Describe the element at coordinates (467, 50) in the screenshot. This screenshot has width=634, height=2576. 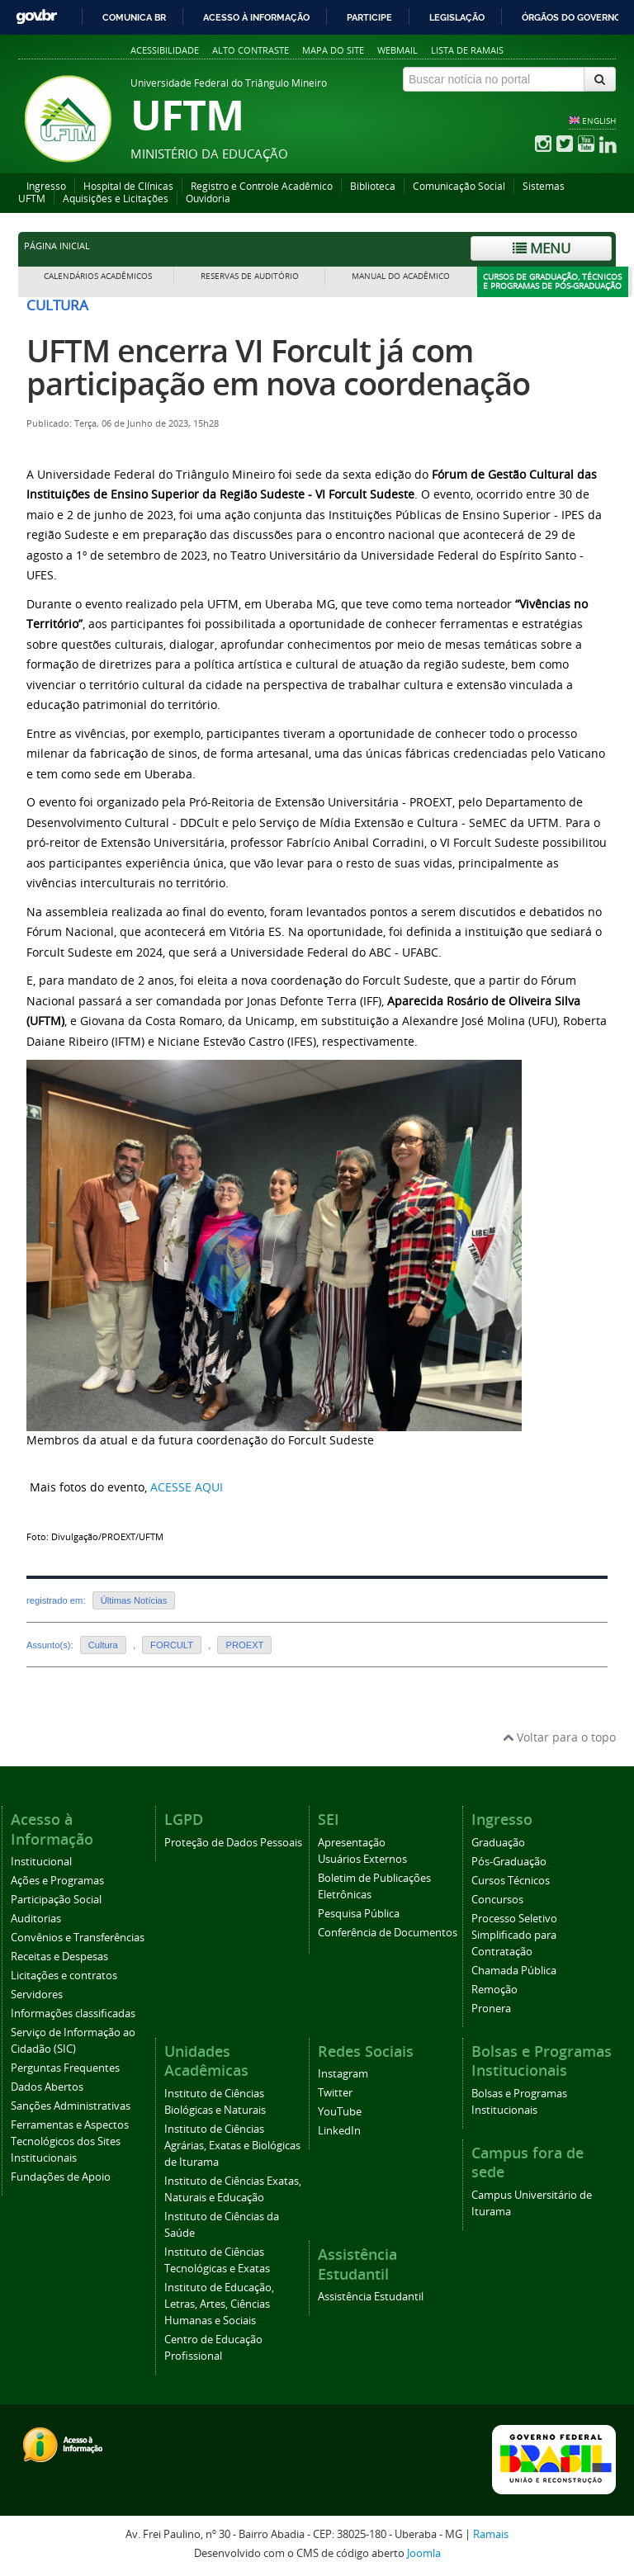
I see `Lista de Ramais` at that location.